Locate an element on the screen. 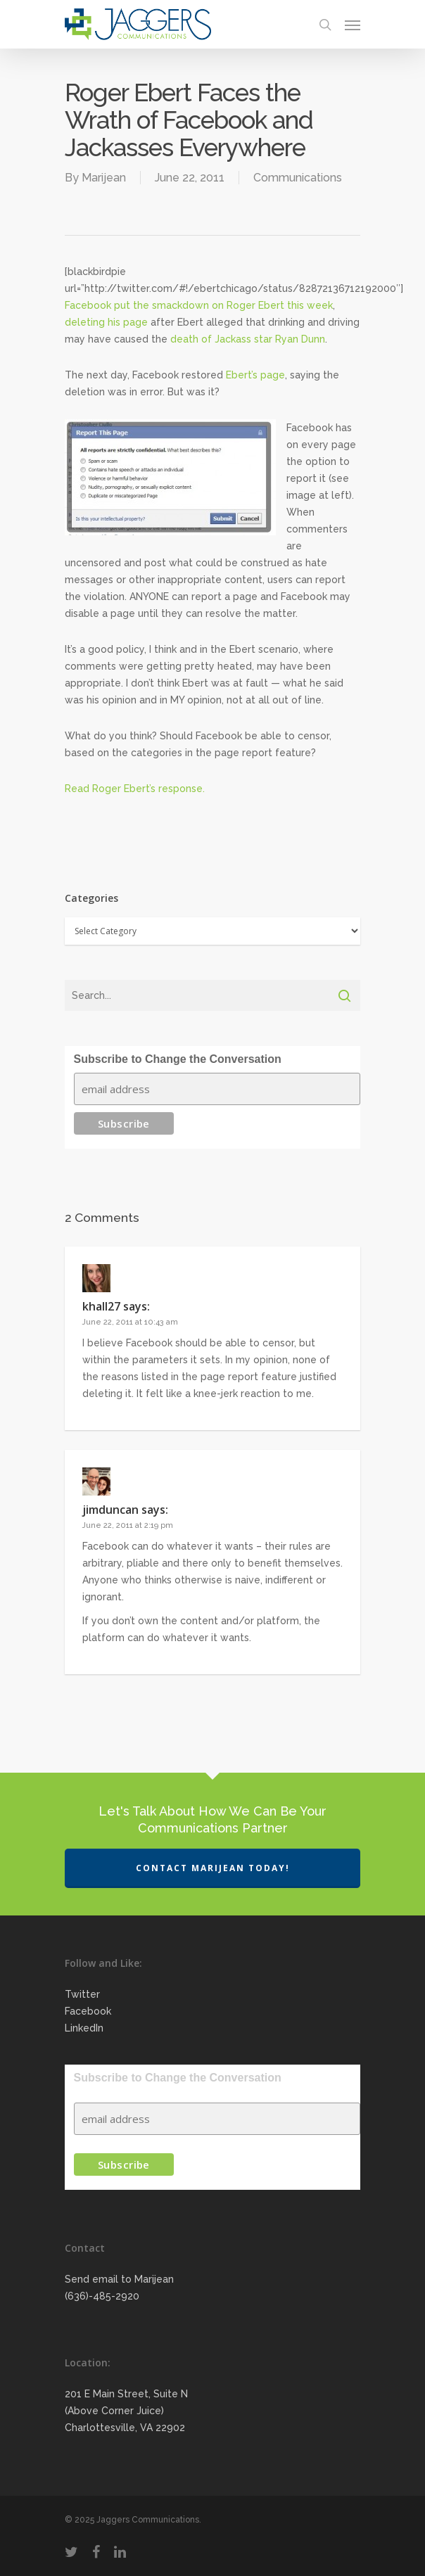 The width and height of the screenshot is (425, 2576). Send email to Marijean is located at coordinates (119, 2279).